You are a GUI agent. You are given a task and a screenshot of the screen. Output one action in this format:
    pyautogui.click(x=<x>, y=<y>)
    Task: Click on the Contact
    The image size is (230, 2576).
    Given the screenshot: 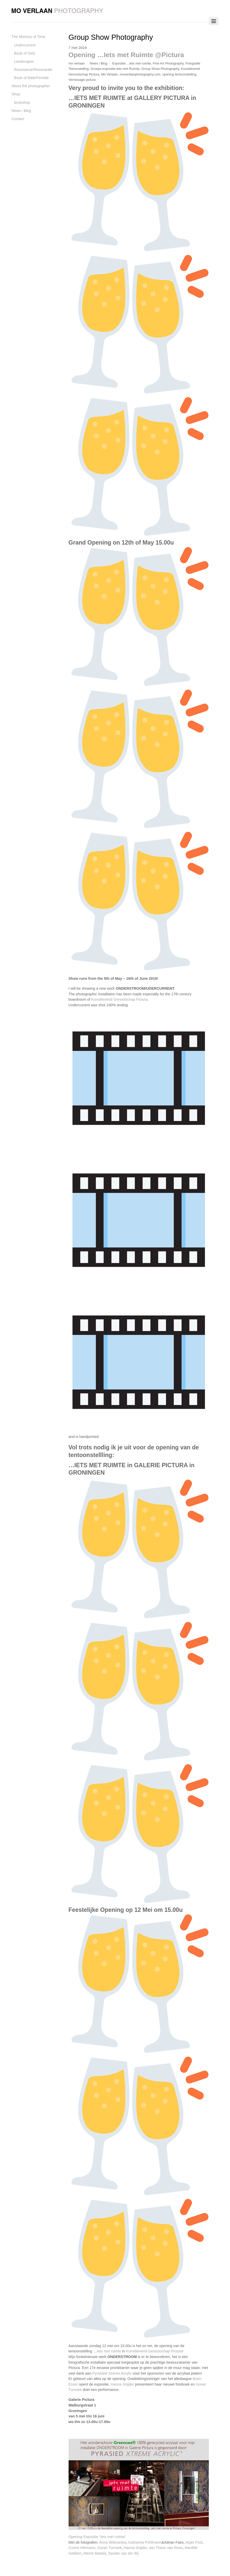 What is the action you would take?
    pyautogui.click(x=17, y=119)
    